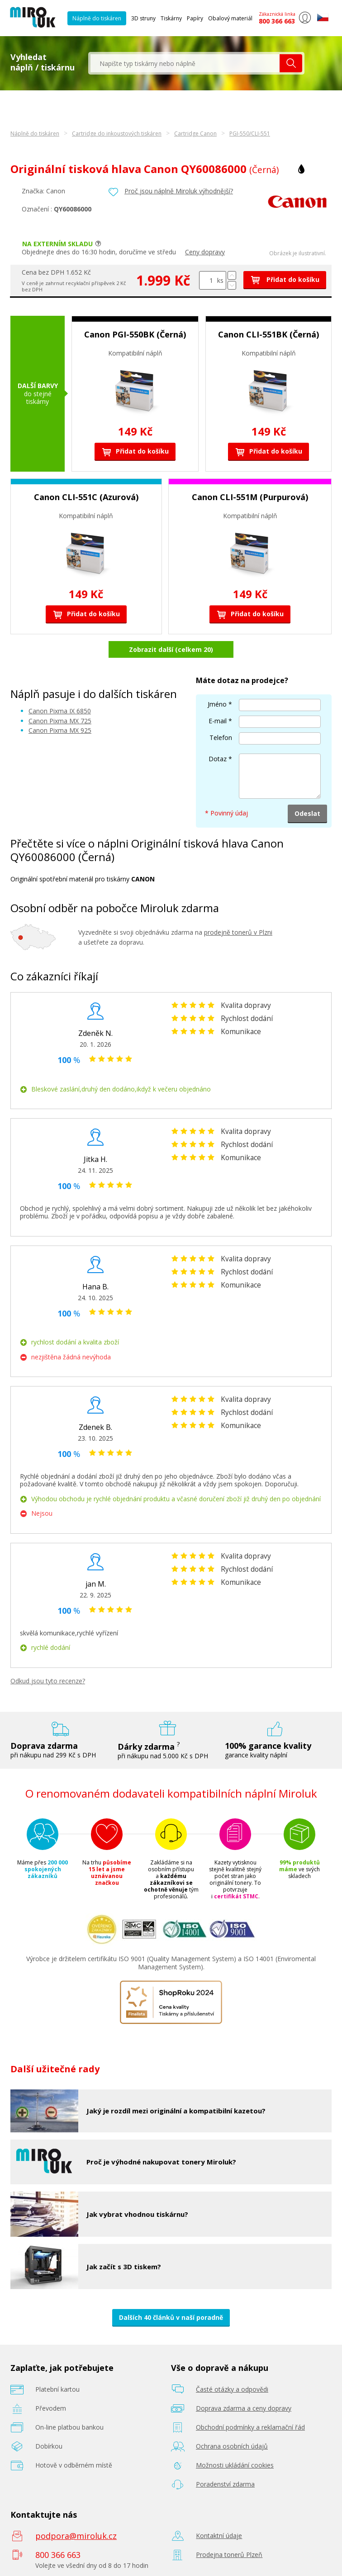 The image size is (342, 2576). Describe the element at coordinates (225, 2484) in the screenshot. I see `Poradenství zdarma` at that location.